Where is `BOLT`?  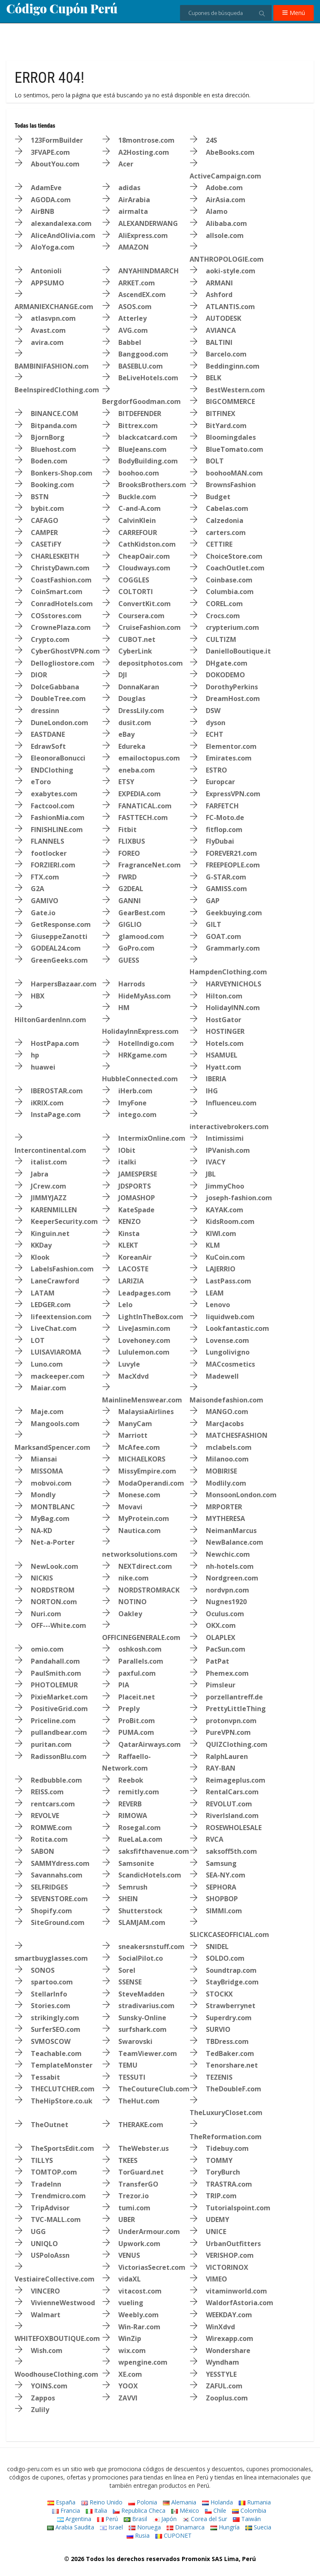
BOLT is located at coordinates (215, 461).